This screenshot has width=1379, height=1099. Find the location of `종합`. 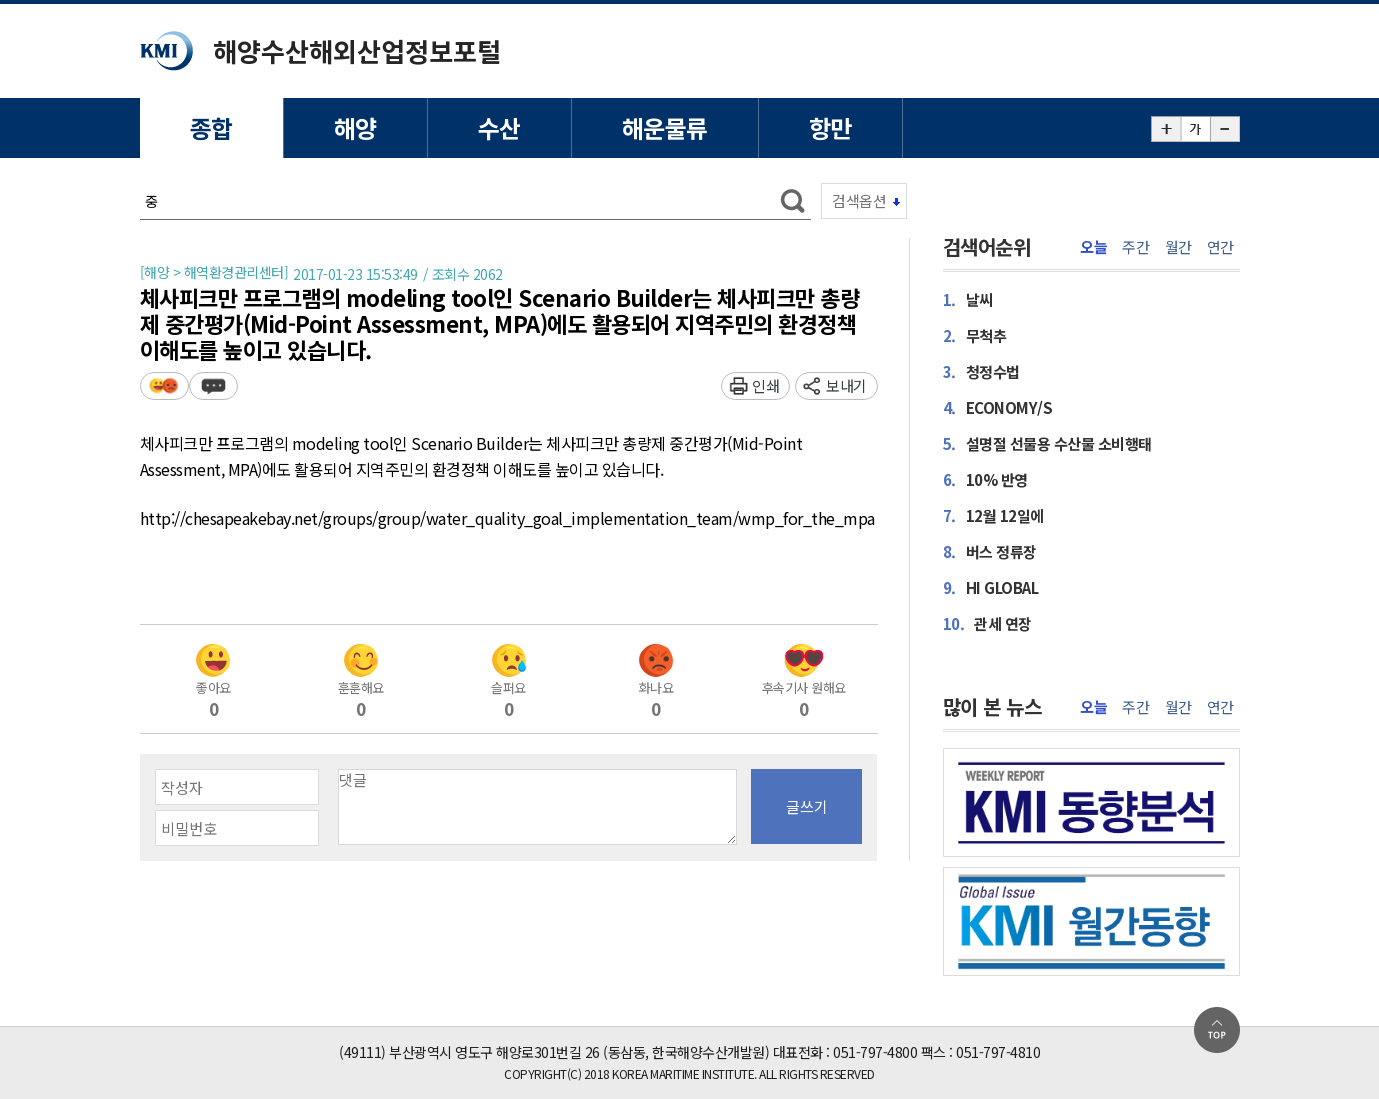

종합 is located at coordinates (211, 127).